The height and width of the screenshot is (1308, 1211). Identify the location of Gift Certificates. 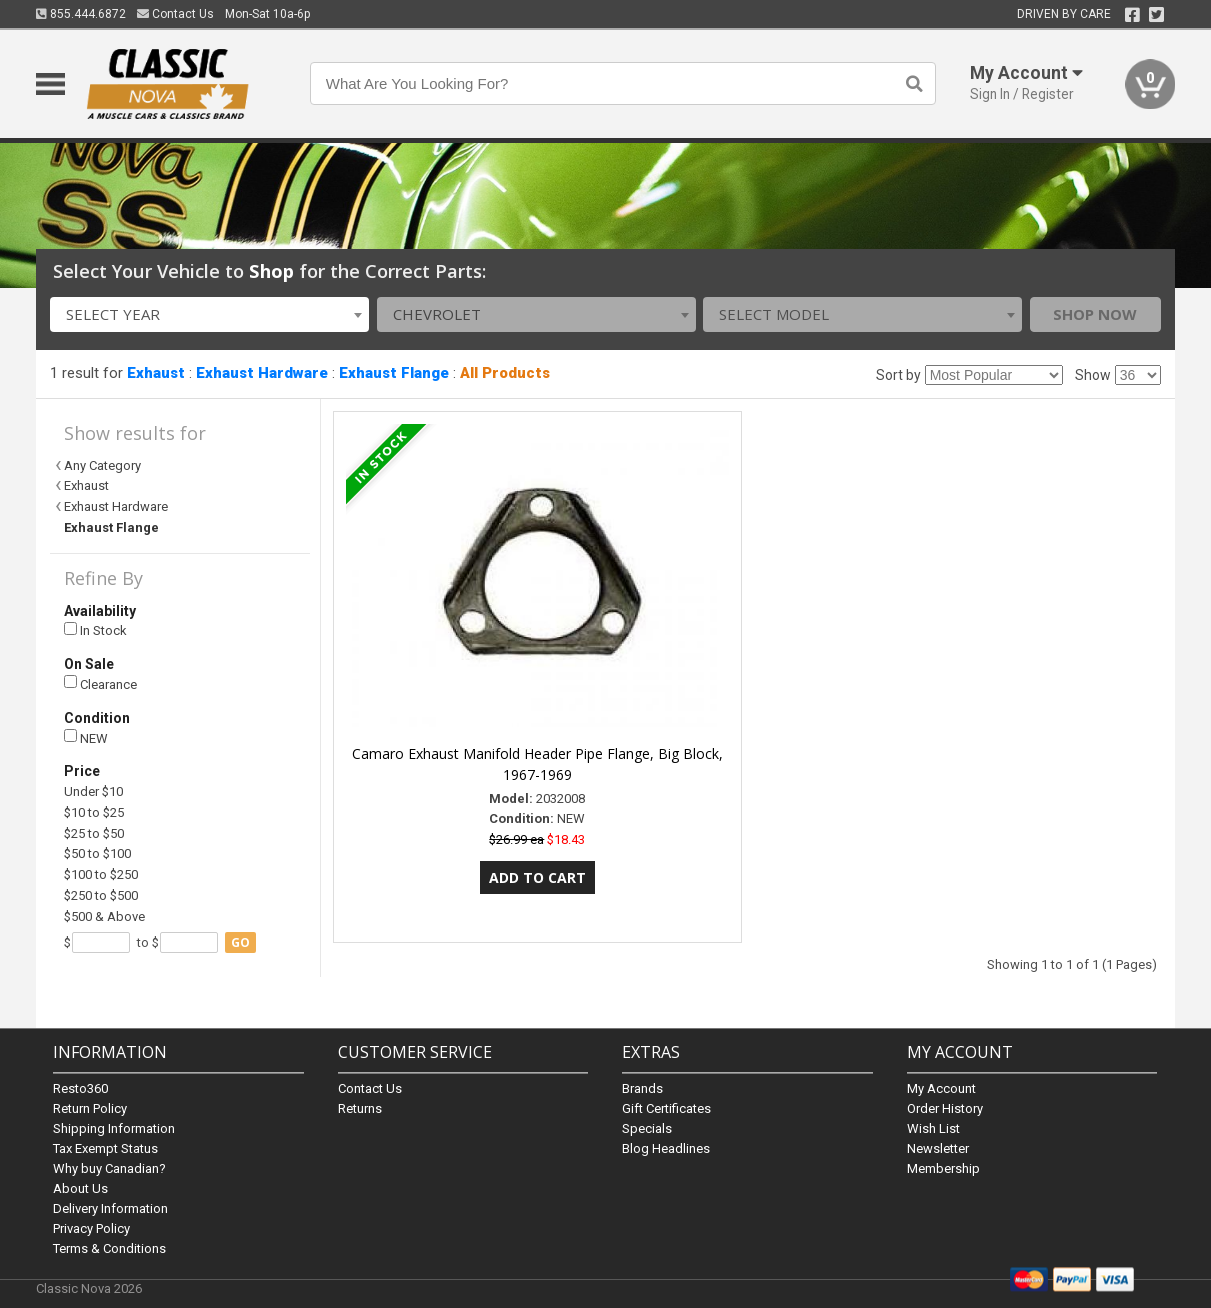
(666, 1108).